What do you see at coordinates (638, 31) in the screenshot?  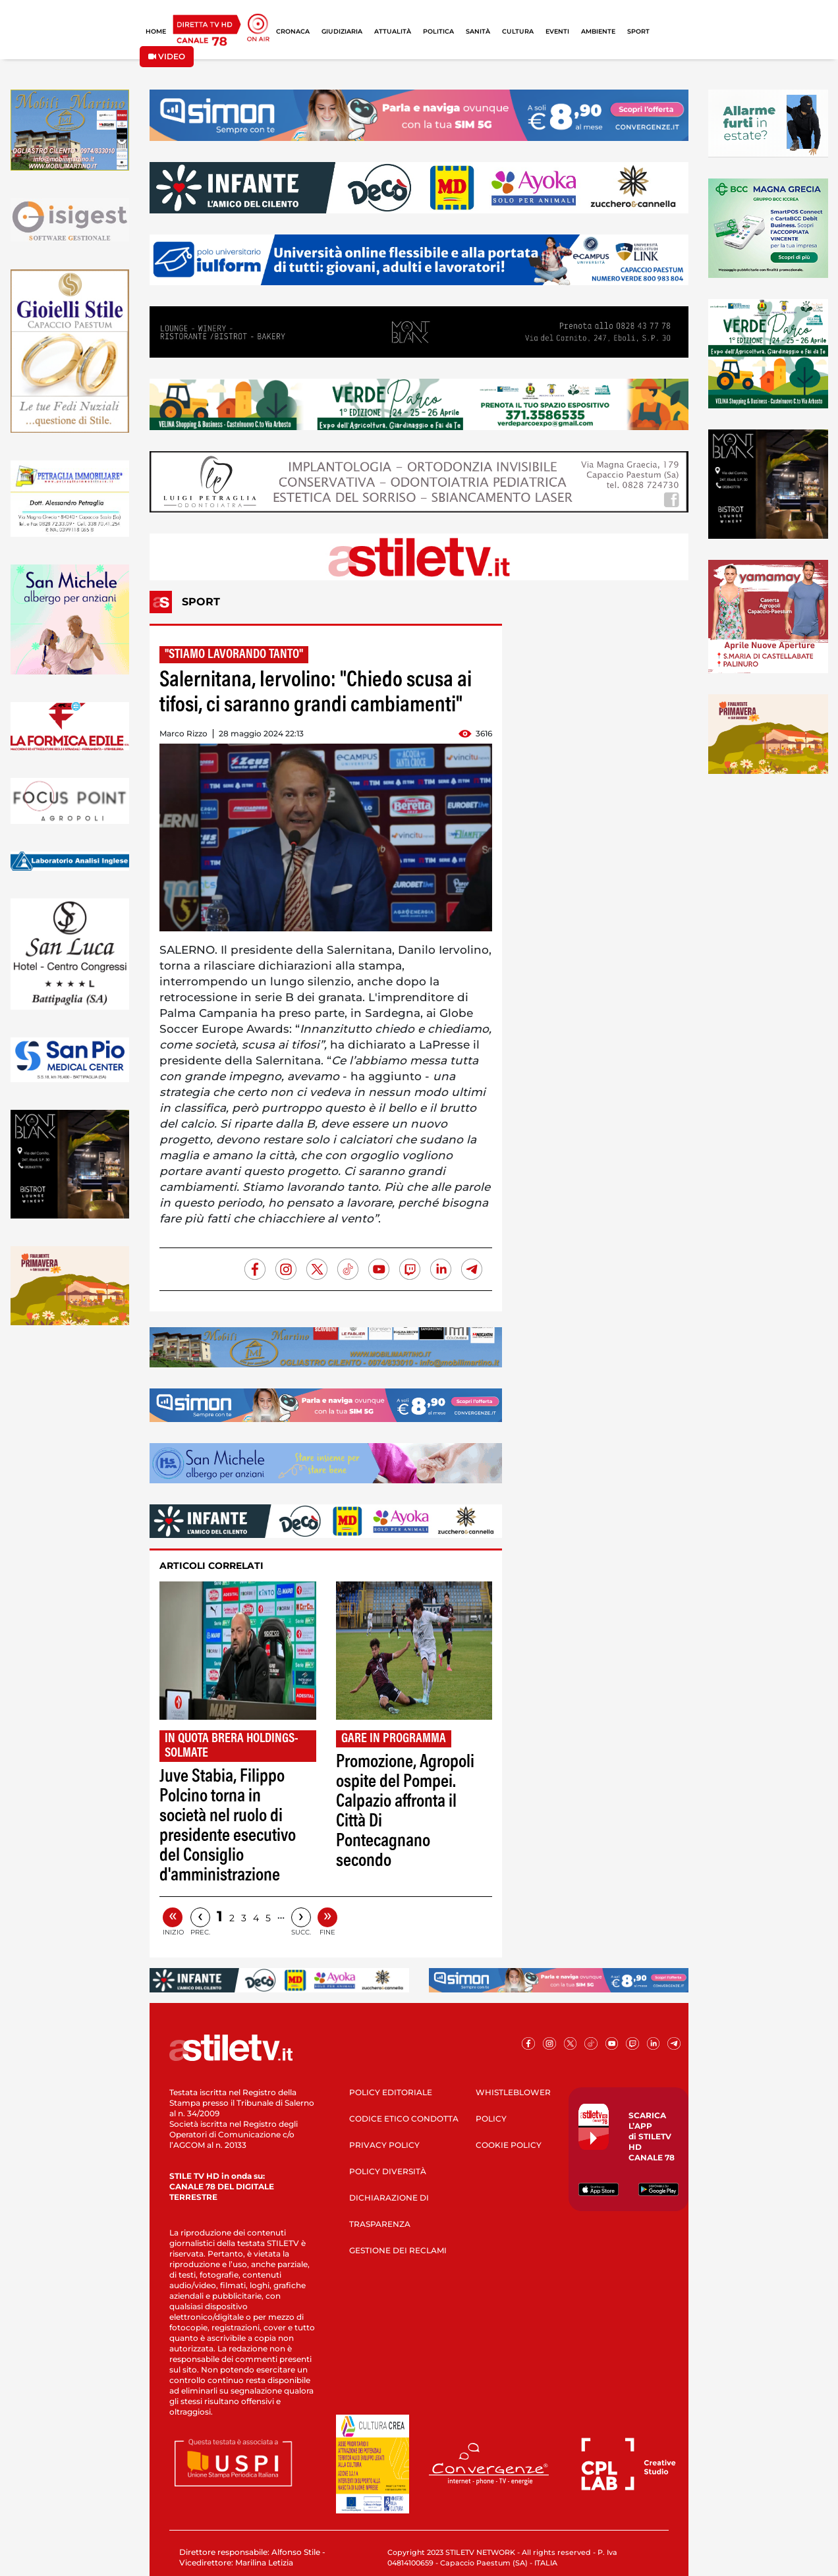 I see `SPORT` at bounding box center [638, 31].